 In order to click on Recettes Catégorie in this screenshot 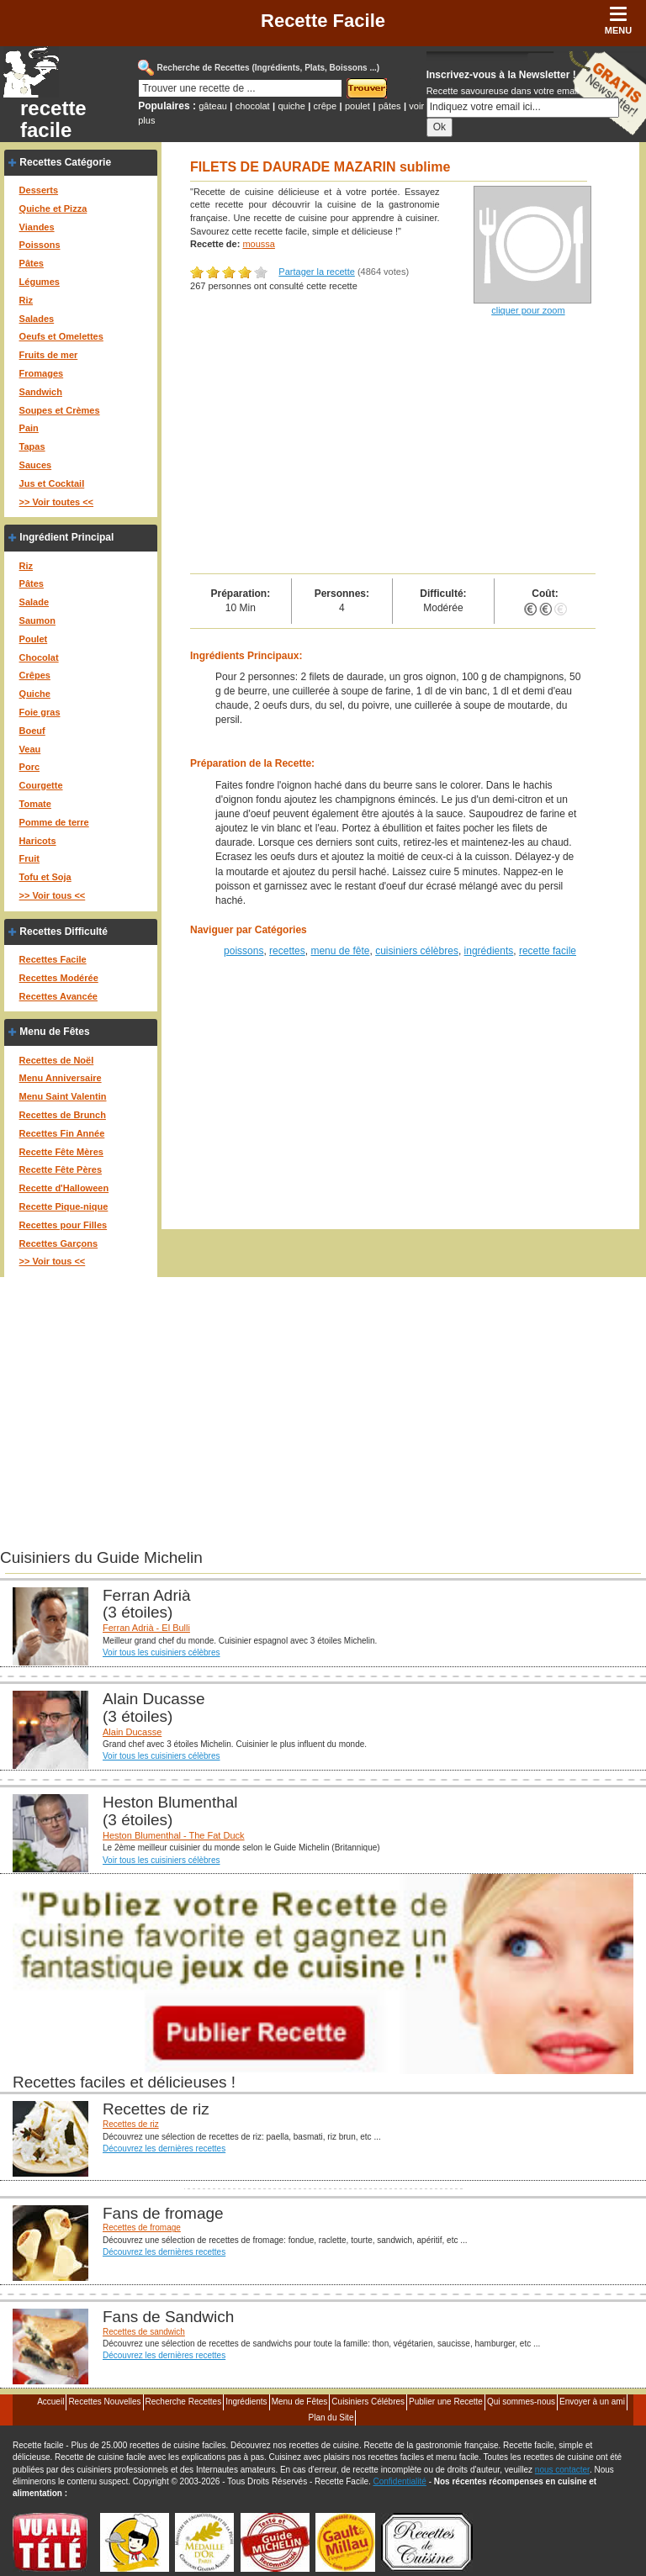, I will do `click(65, 162)`.